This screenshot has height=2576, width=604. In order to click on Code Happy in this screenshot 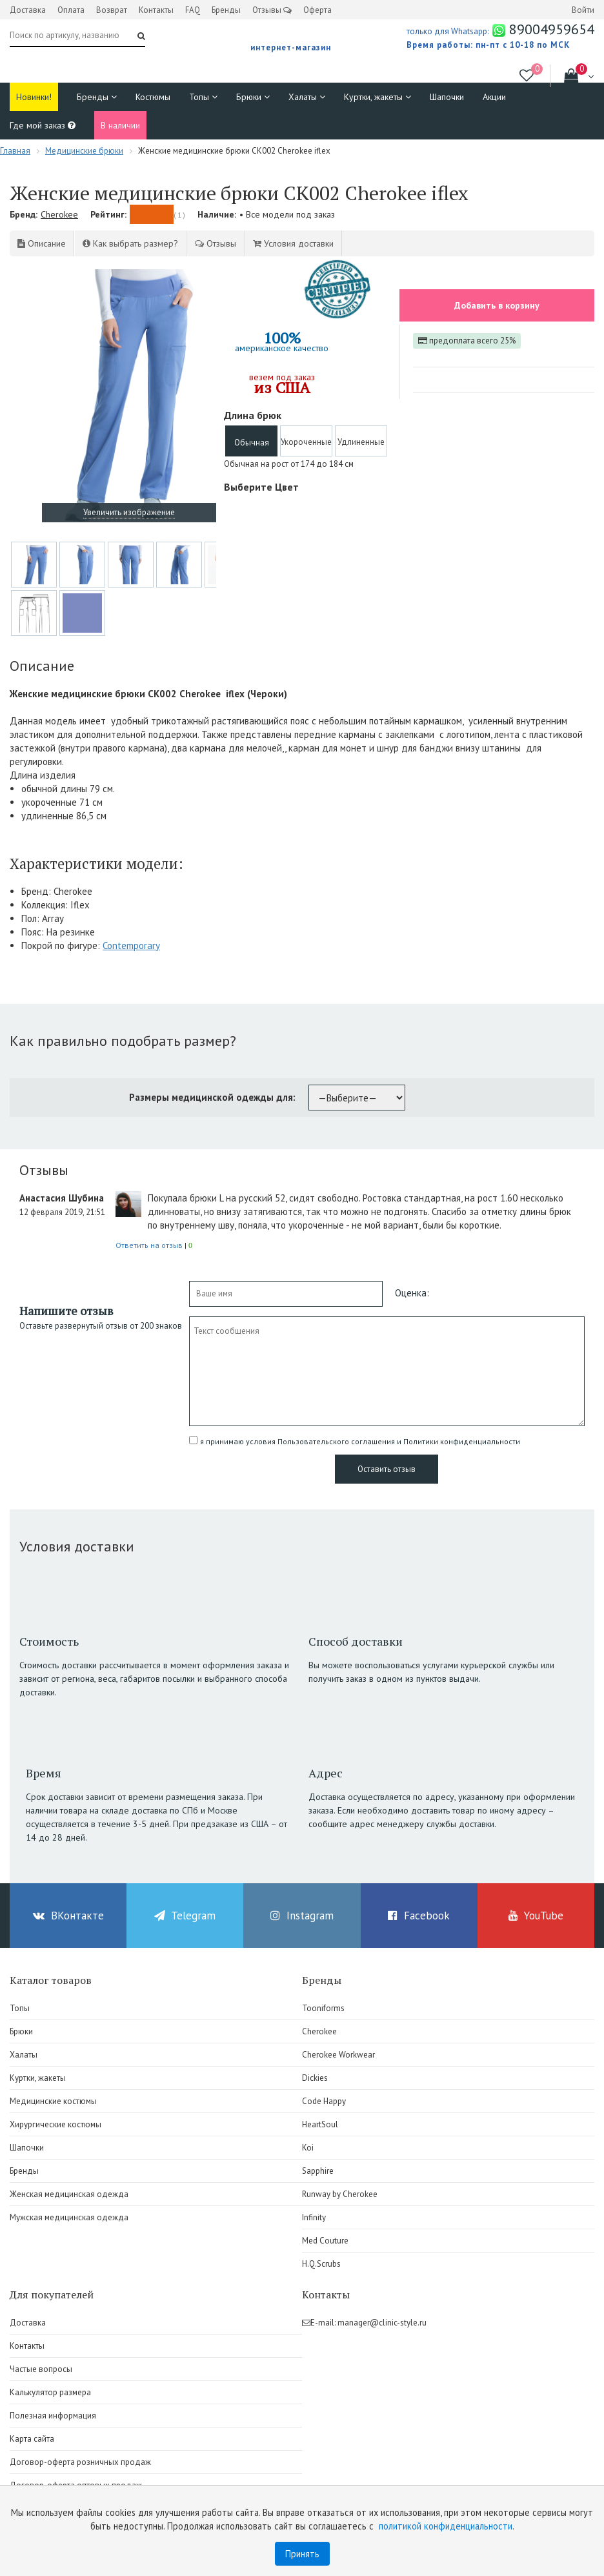, I will do `click(324, 2101)`.